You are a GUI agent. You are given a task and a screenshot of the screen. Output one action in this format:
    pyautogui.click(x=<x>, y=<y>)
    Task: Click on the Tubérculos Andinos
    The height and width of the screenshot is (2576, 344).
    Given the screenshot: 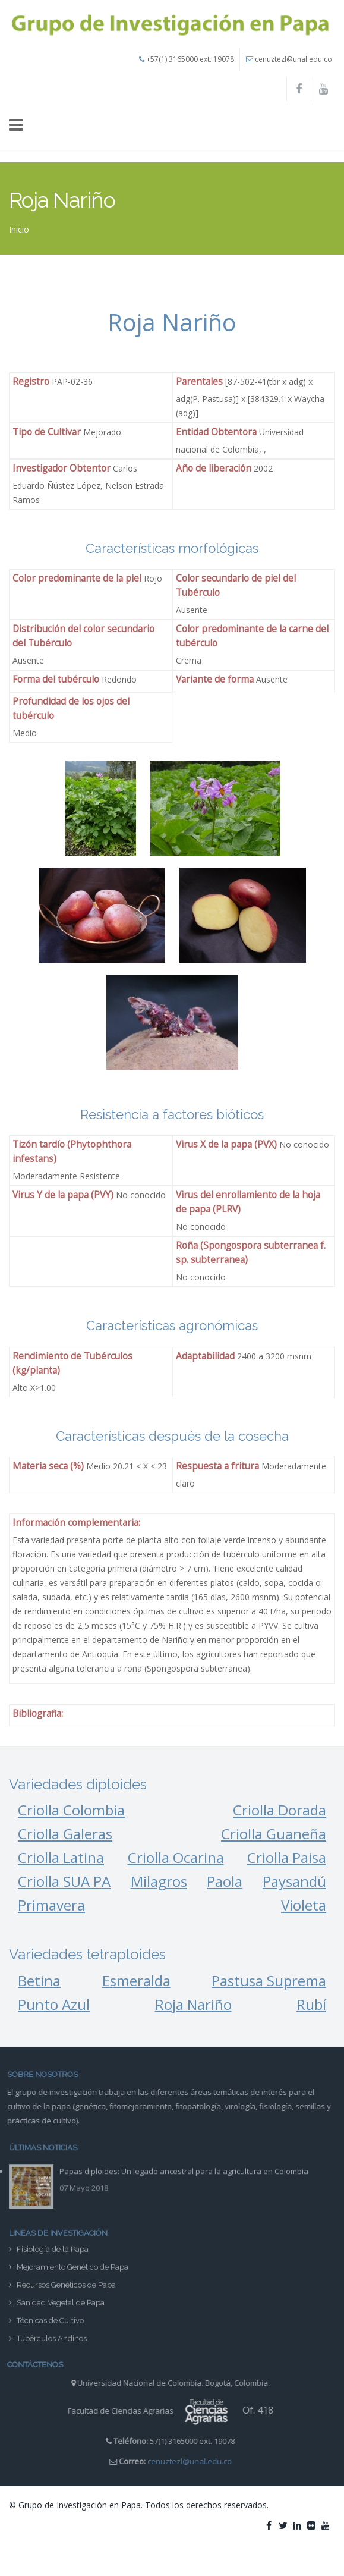 What is the action you would take?
    pyautogui.click(x=52, y=2343)
    